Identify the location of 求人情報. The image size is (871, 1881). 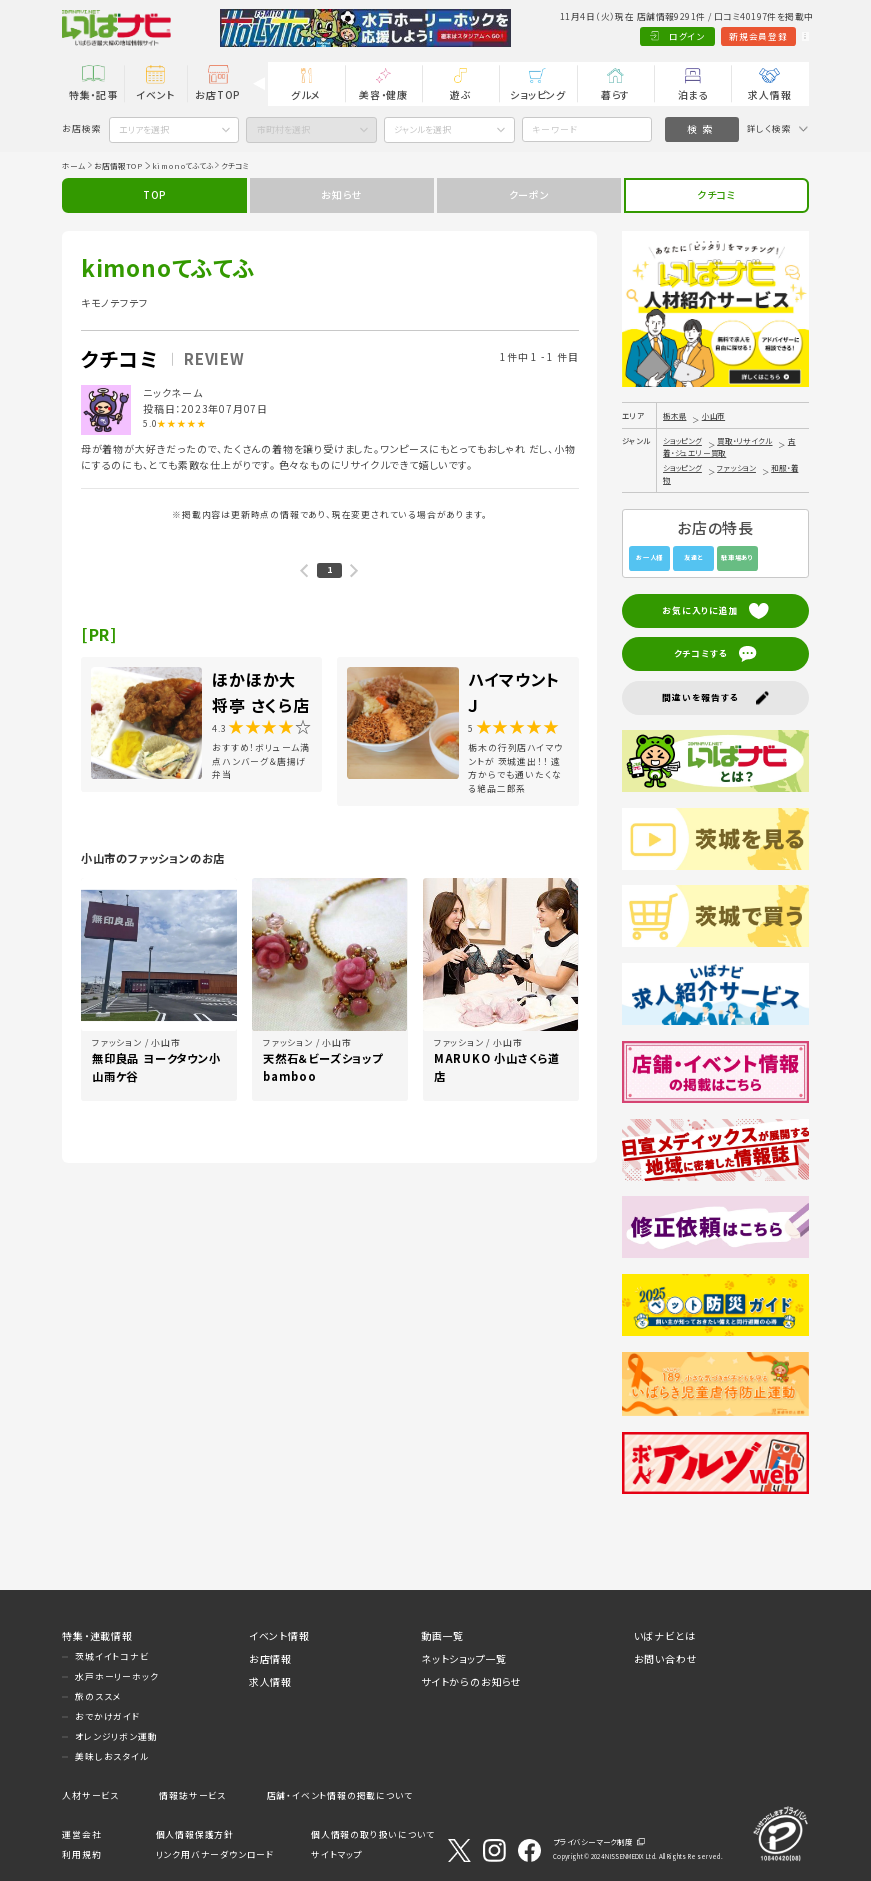
(769, 94).